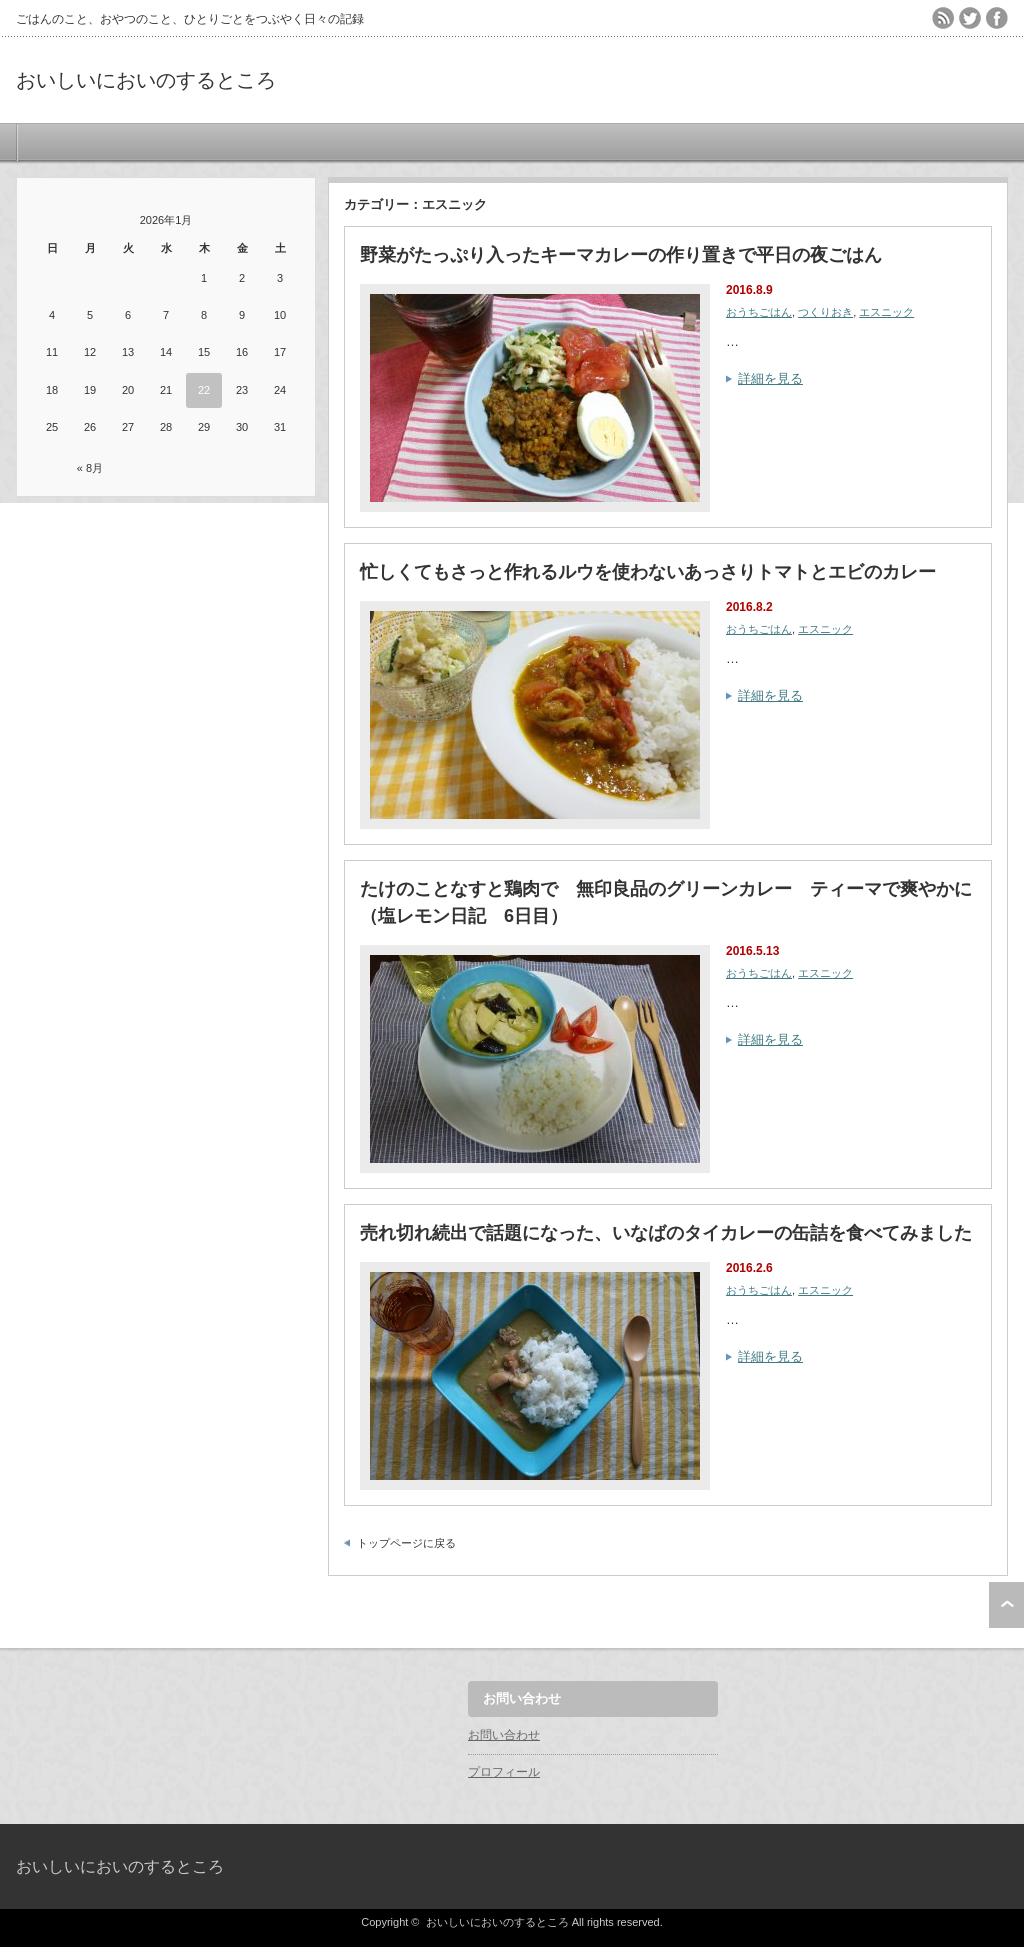  What do you see at coordinates (668, 902) in the screenshot?
I see `たけのことなすと鶏肉で 無印良品のグリーンカレー ティーマで爽やかに （塩レモン日記 6日目）` at bounding box center [668, 902].